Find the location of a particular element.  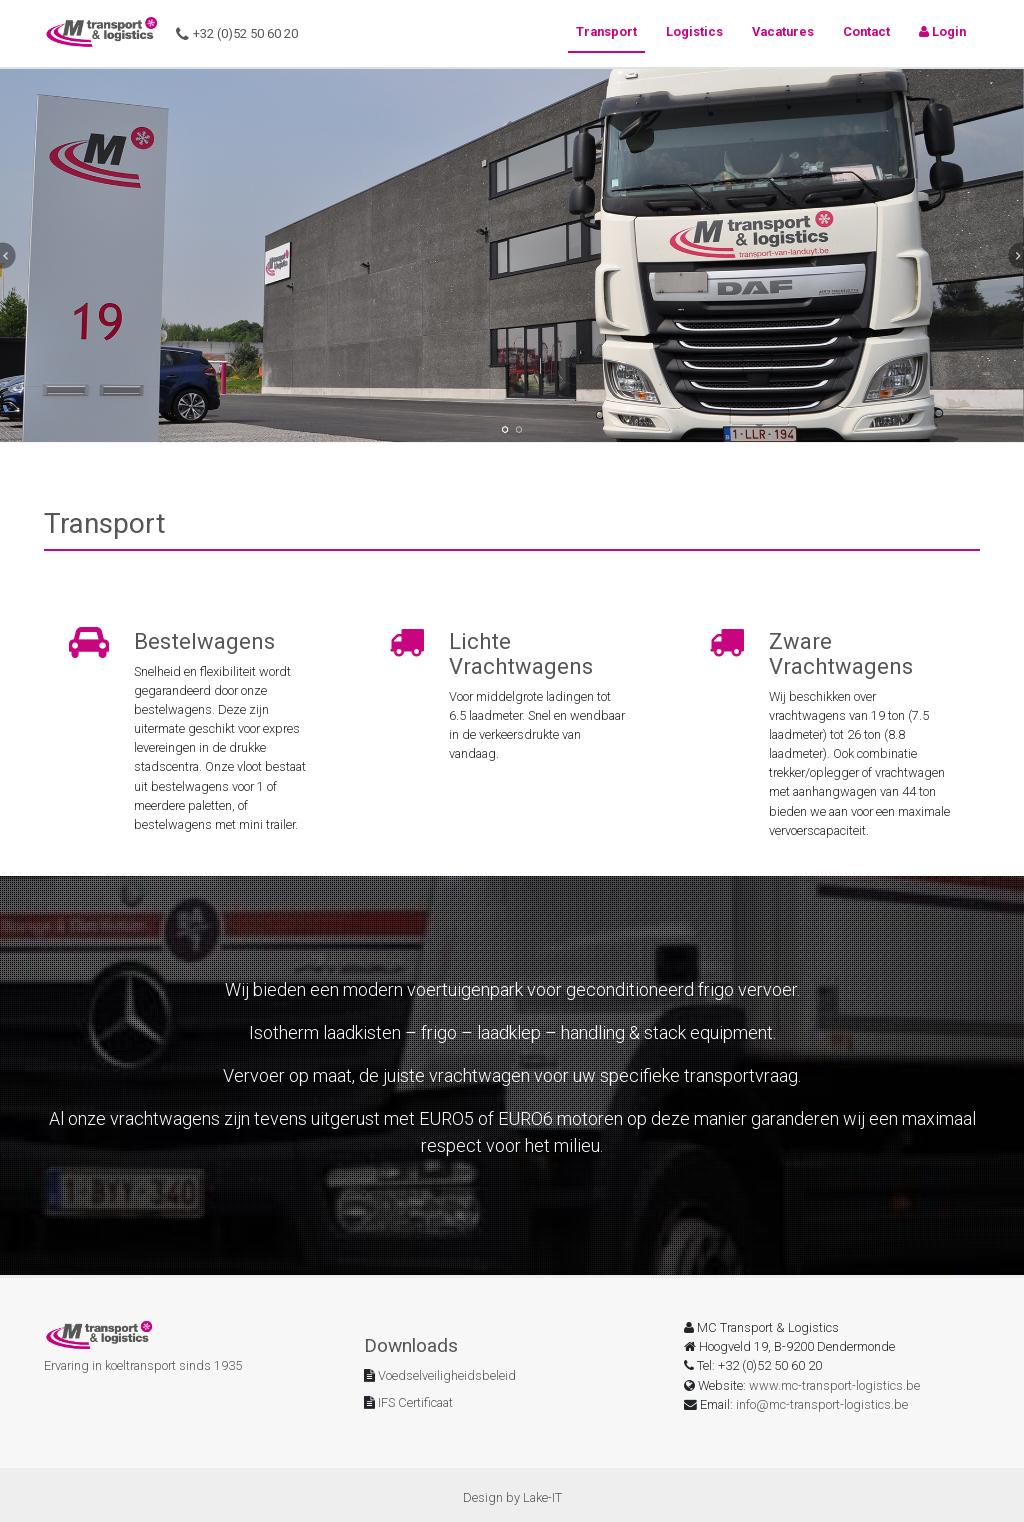

www.mc-transport-logistics.be is located at coordinates (834, 1385).